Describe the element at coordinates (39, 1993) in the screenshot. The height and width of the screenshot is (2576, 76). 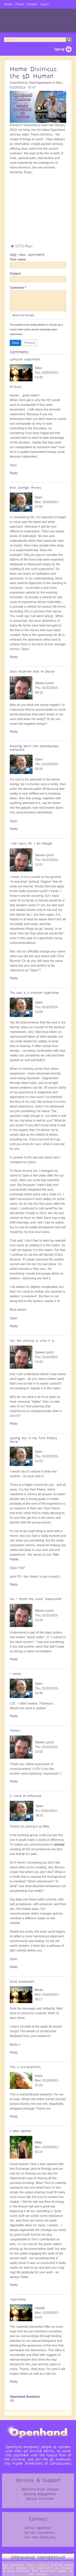
I see `Becky` at that location.